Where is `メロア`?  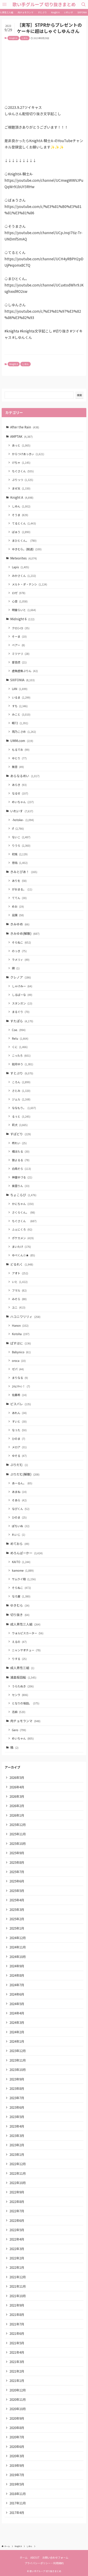 メロア is located at coordinates (19, 1447).